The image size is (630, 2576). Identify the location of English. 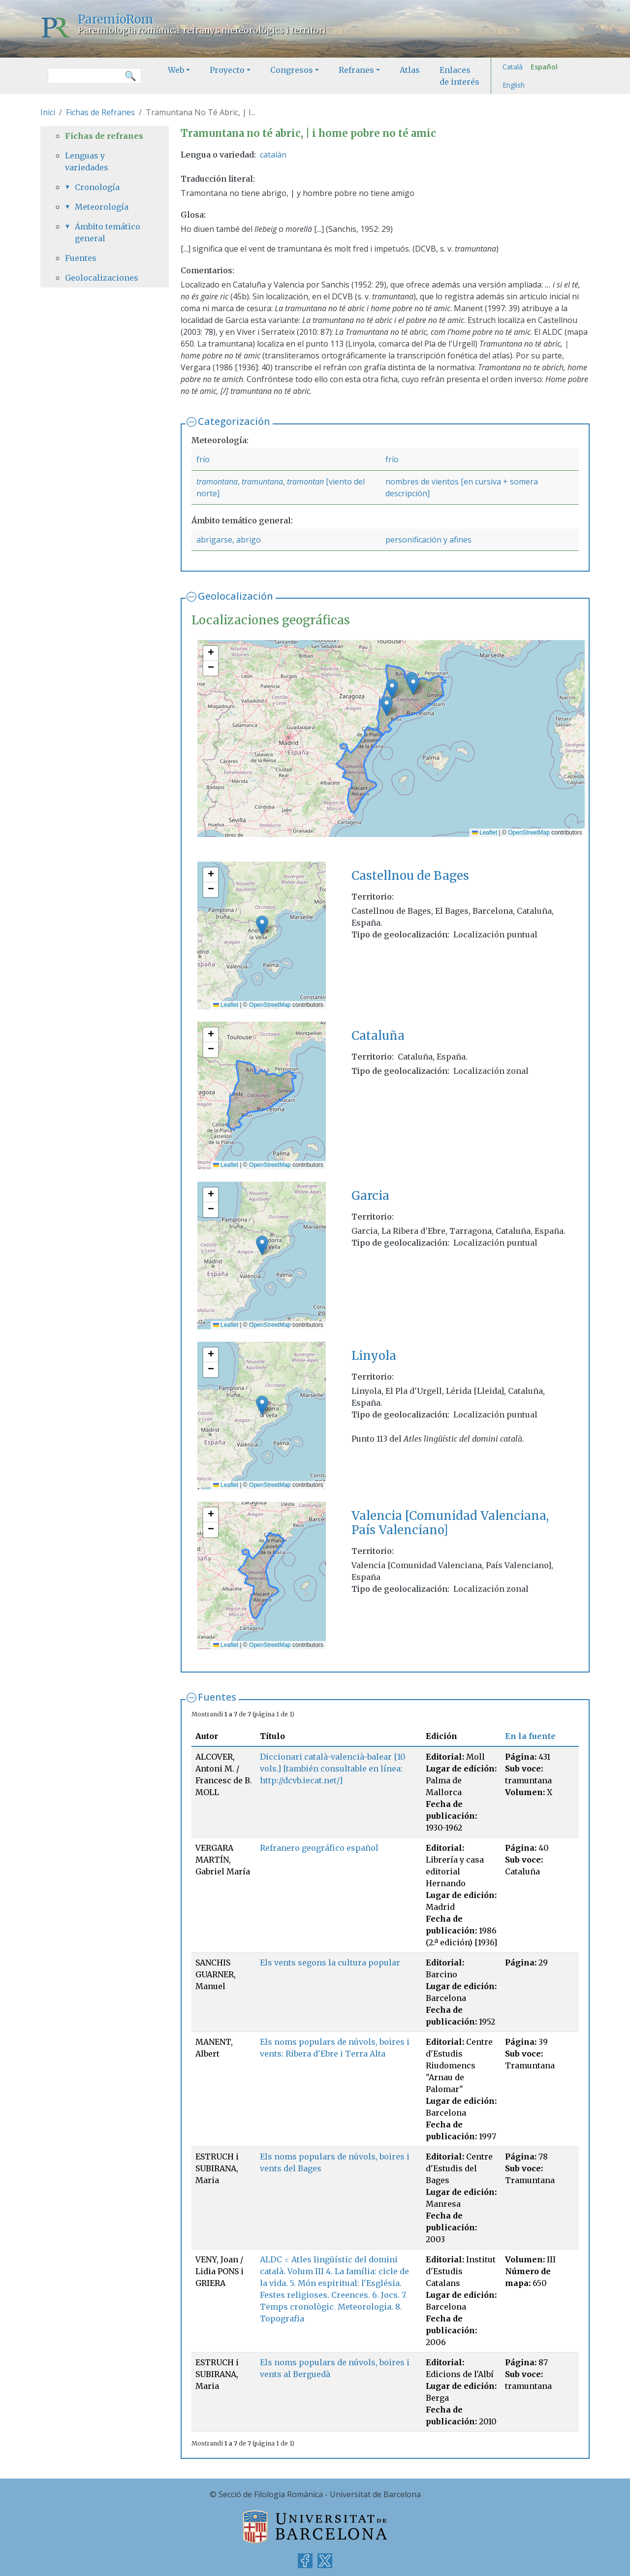
(514, 85).